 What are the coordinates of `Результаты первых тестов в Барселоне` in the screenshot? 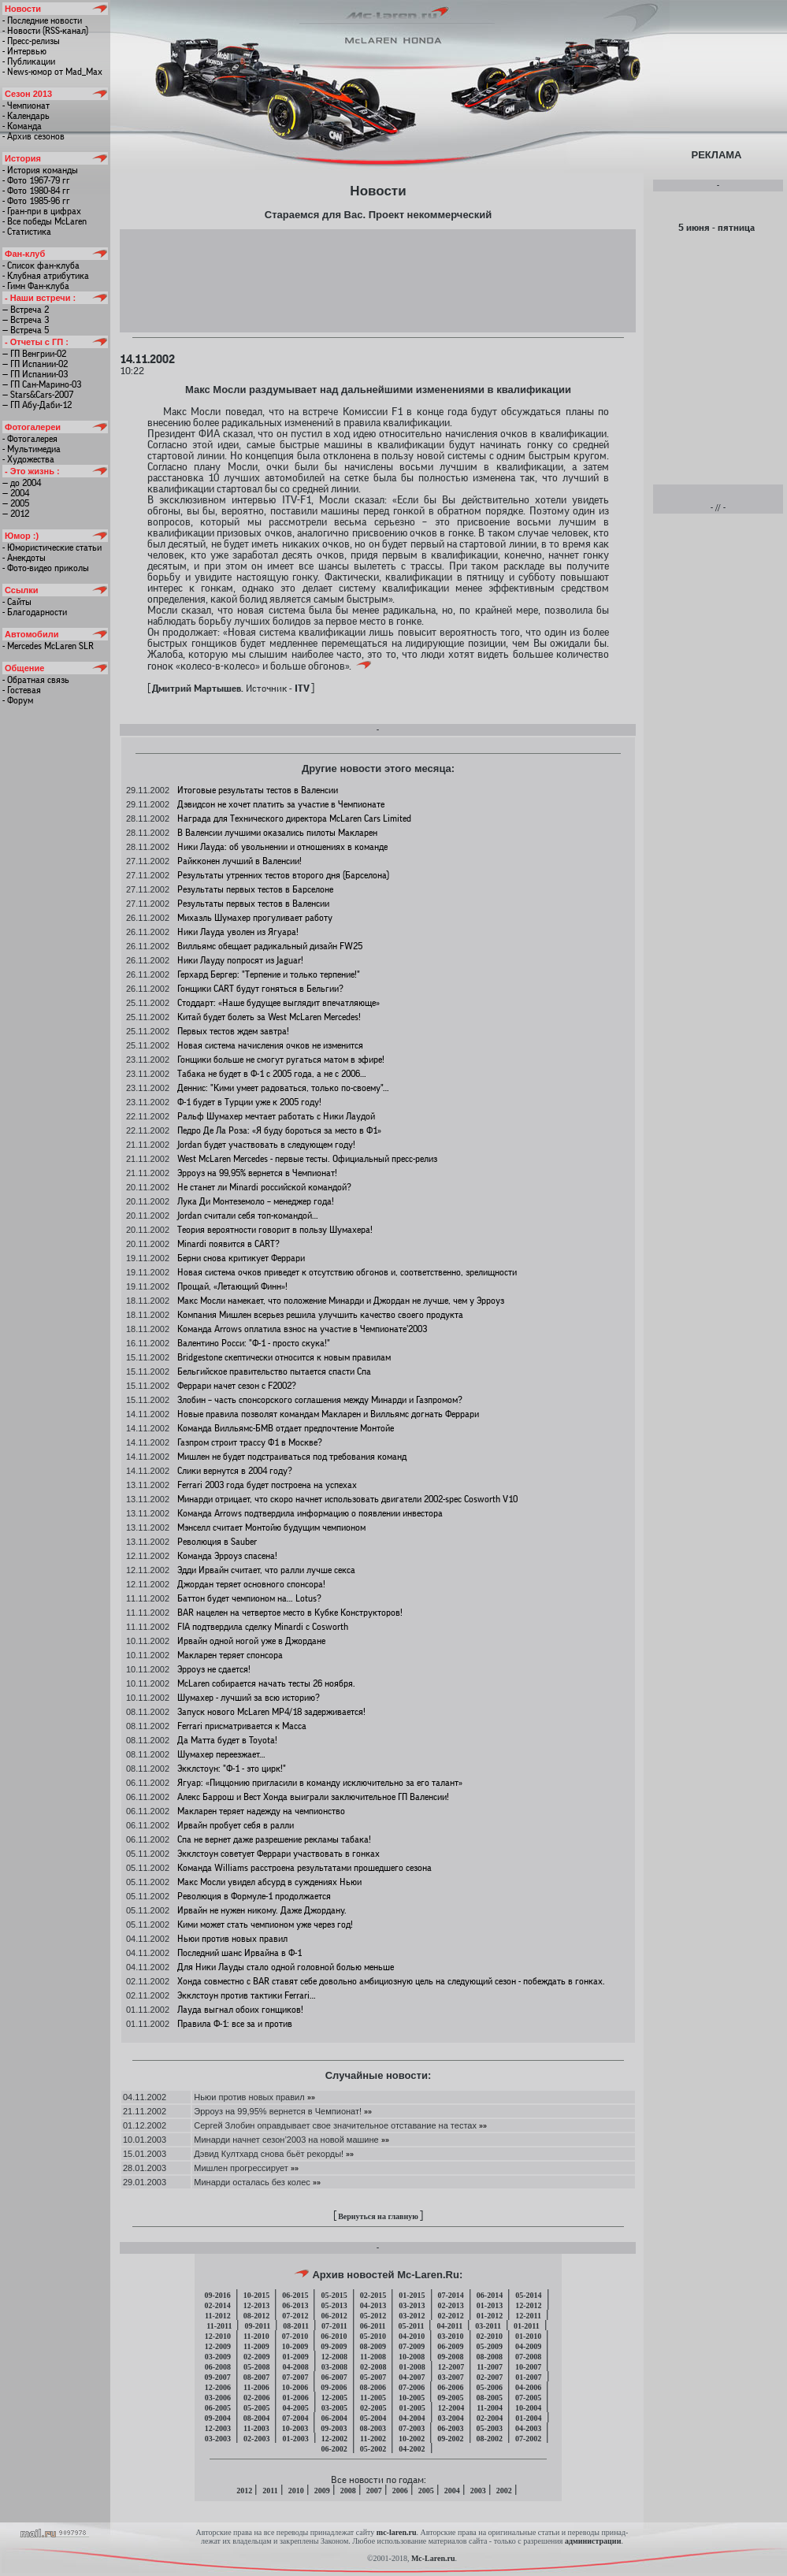 It's located at (255, 889).